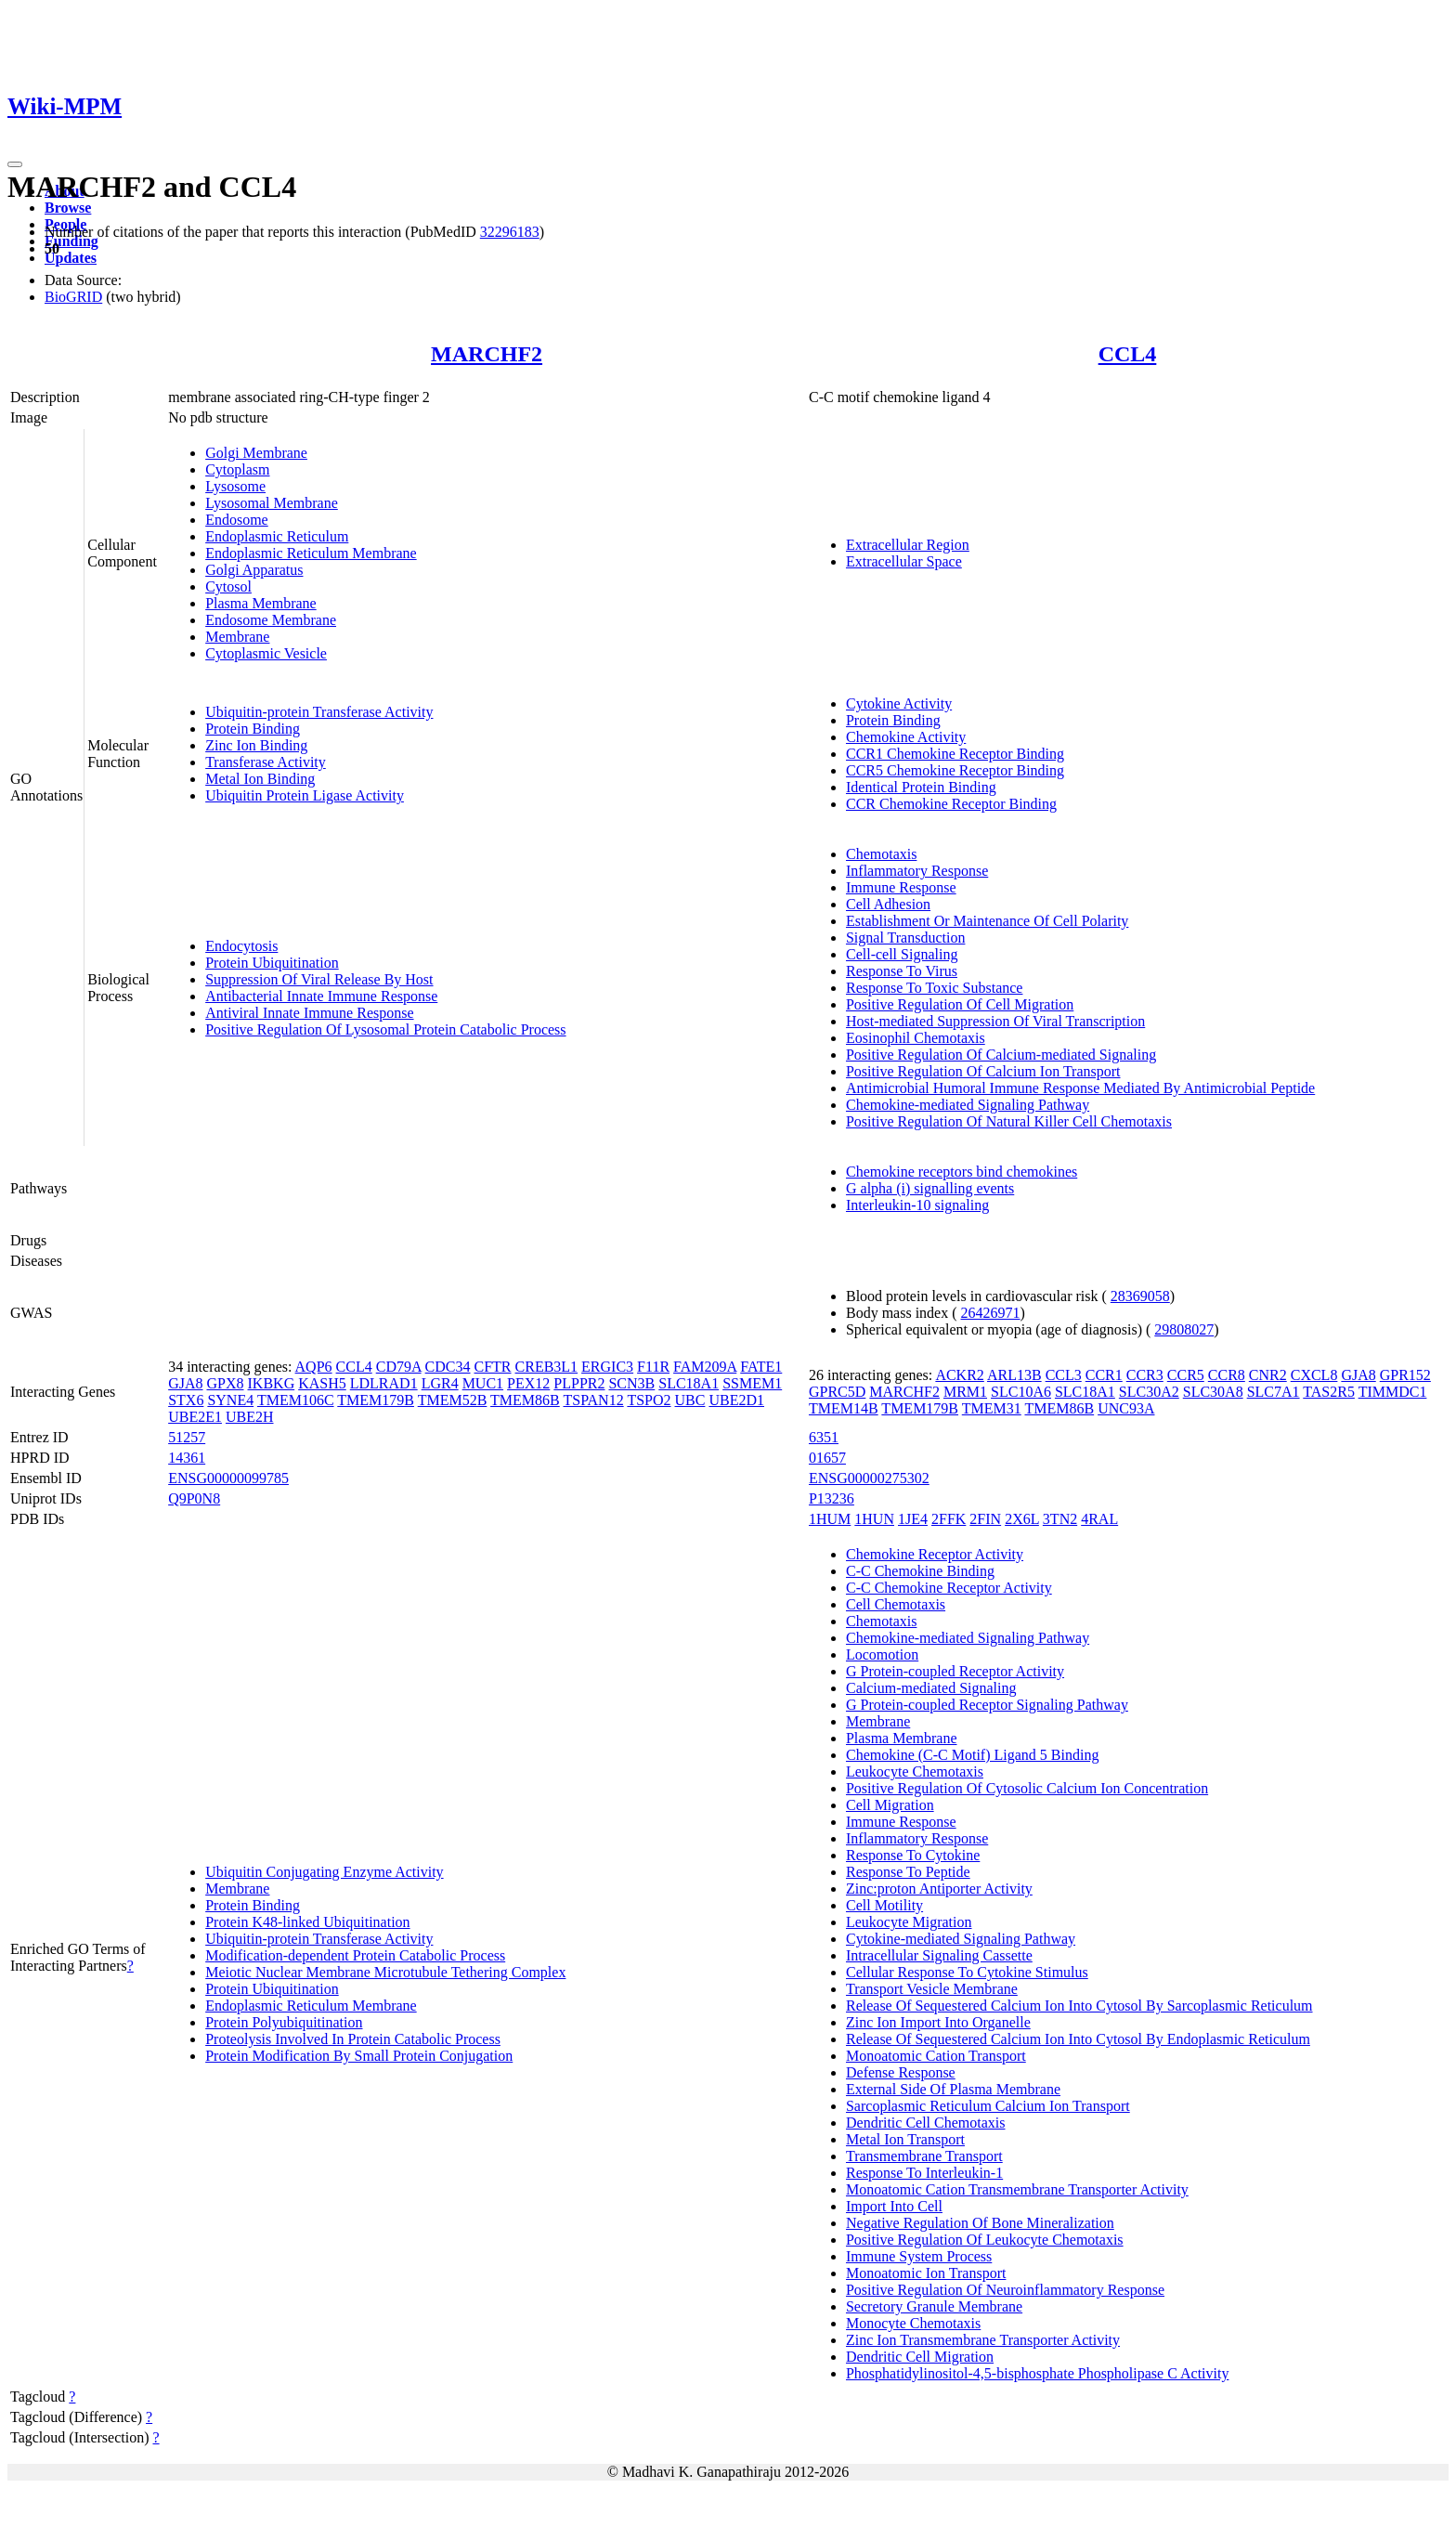 The width and height of the screenshot is (1456, 2540). I want to click on TSPO2, so click(648, 1400).